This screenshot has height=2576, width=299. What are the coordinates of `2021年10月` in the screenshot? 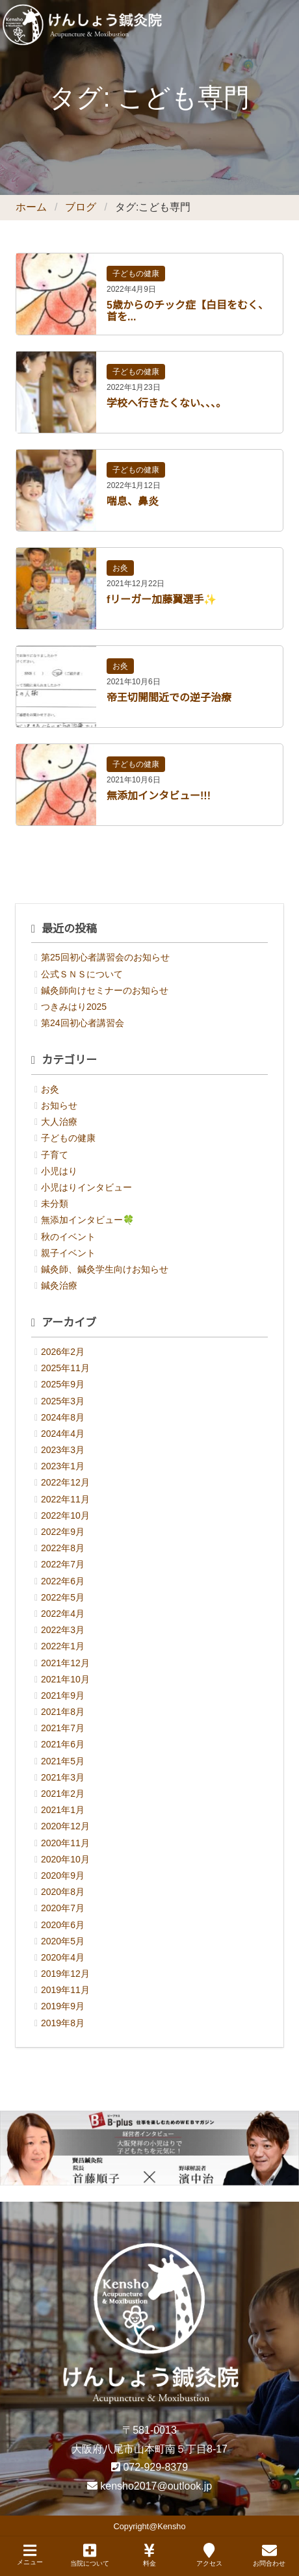 It's located at (65, 1679).